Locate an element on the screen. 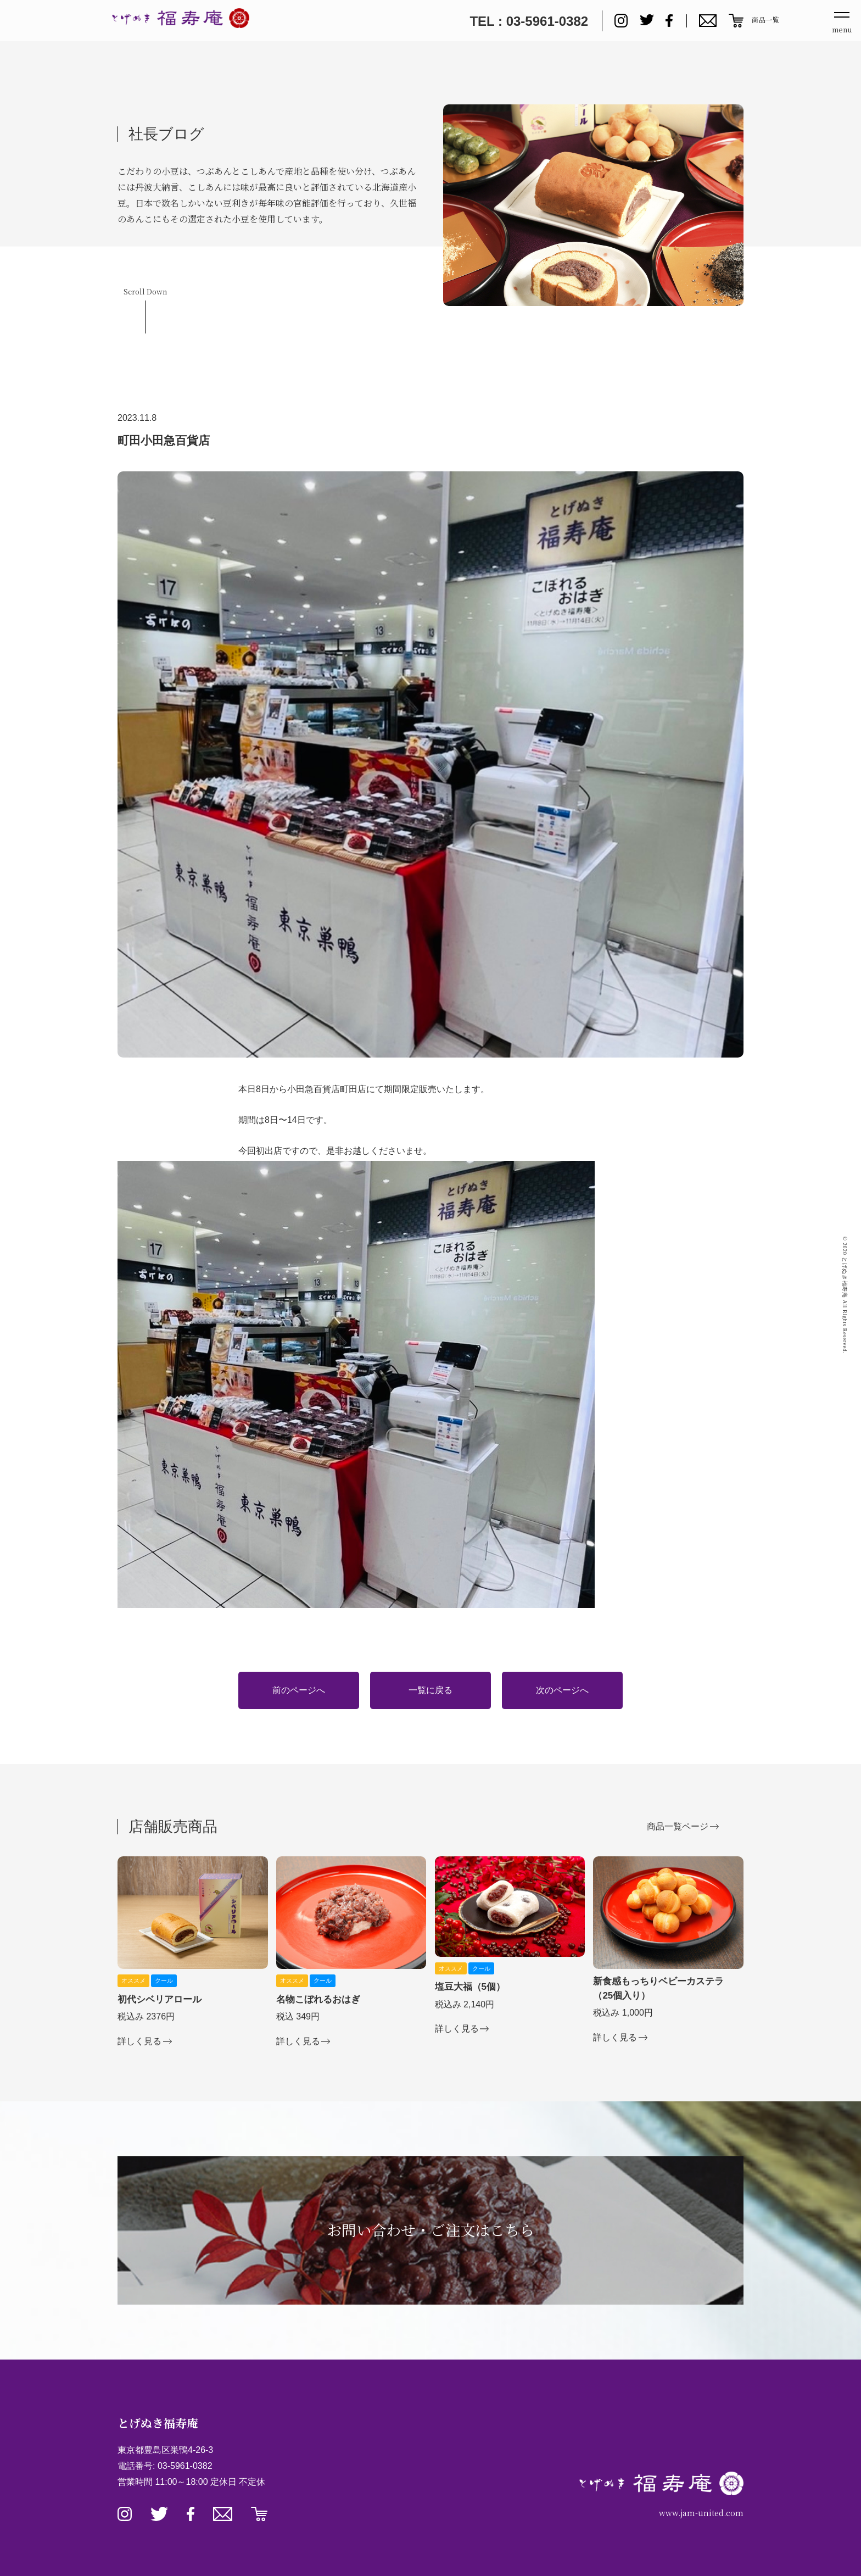  商品一覧ページ is located at coordinates (677, 1826).